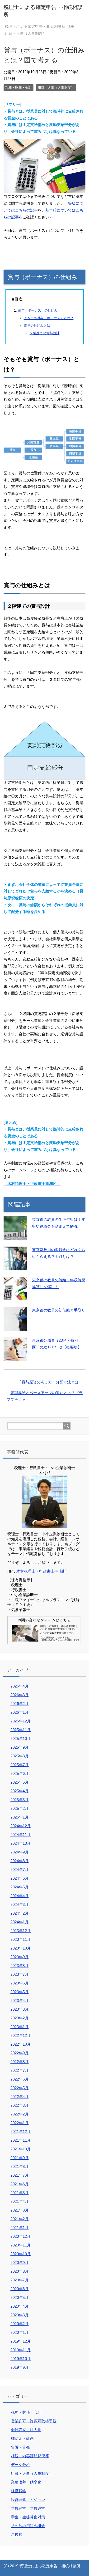 The width and height of the screenshot is (89, 2576). Describe the element at coordinates (19, 2210) in the screenshot. I see `2021年3月` at that location.